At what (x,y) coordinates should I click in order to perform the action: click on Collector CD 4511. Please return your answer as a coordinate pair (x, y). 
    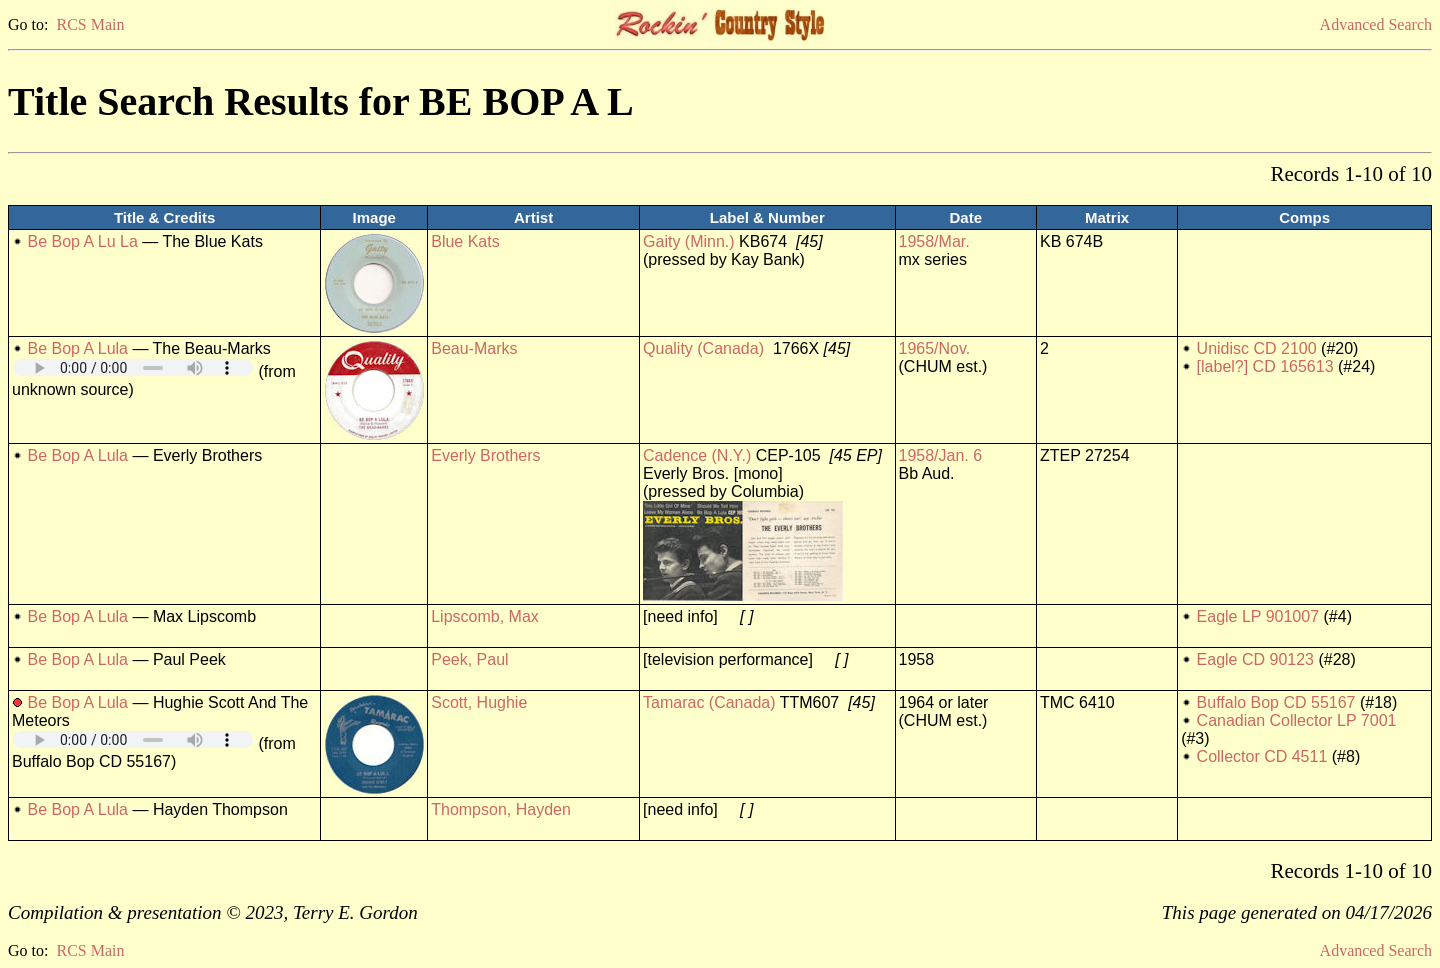
    Looking at the image, I should click on (1262, 756).